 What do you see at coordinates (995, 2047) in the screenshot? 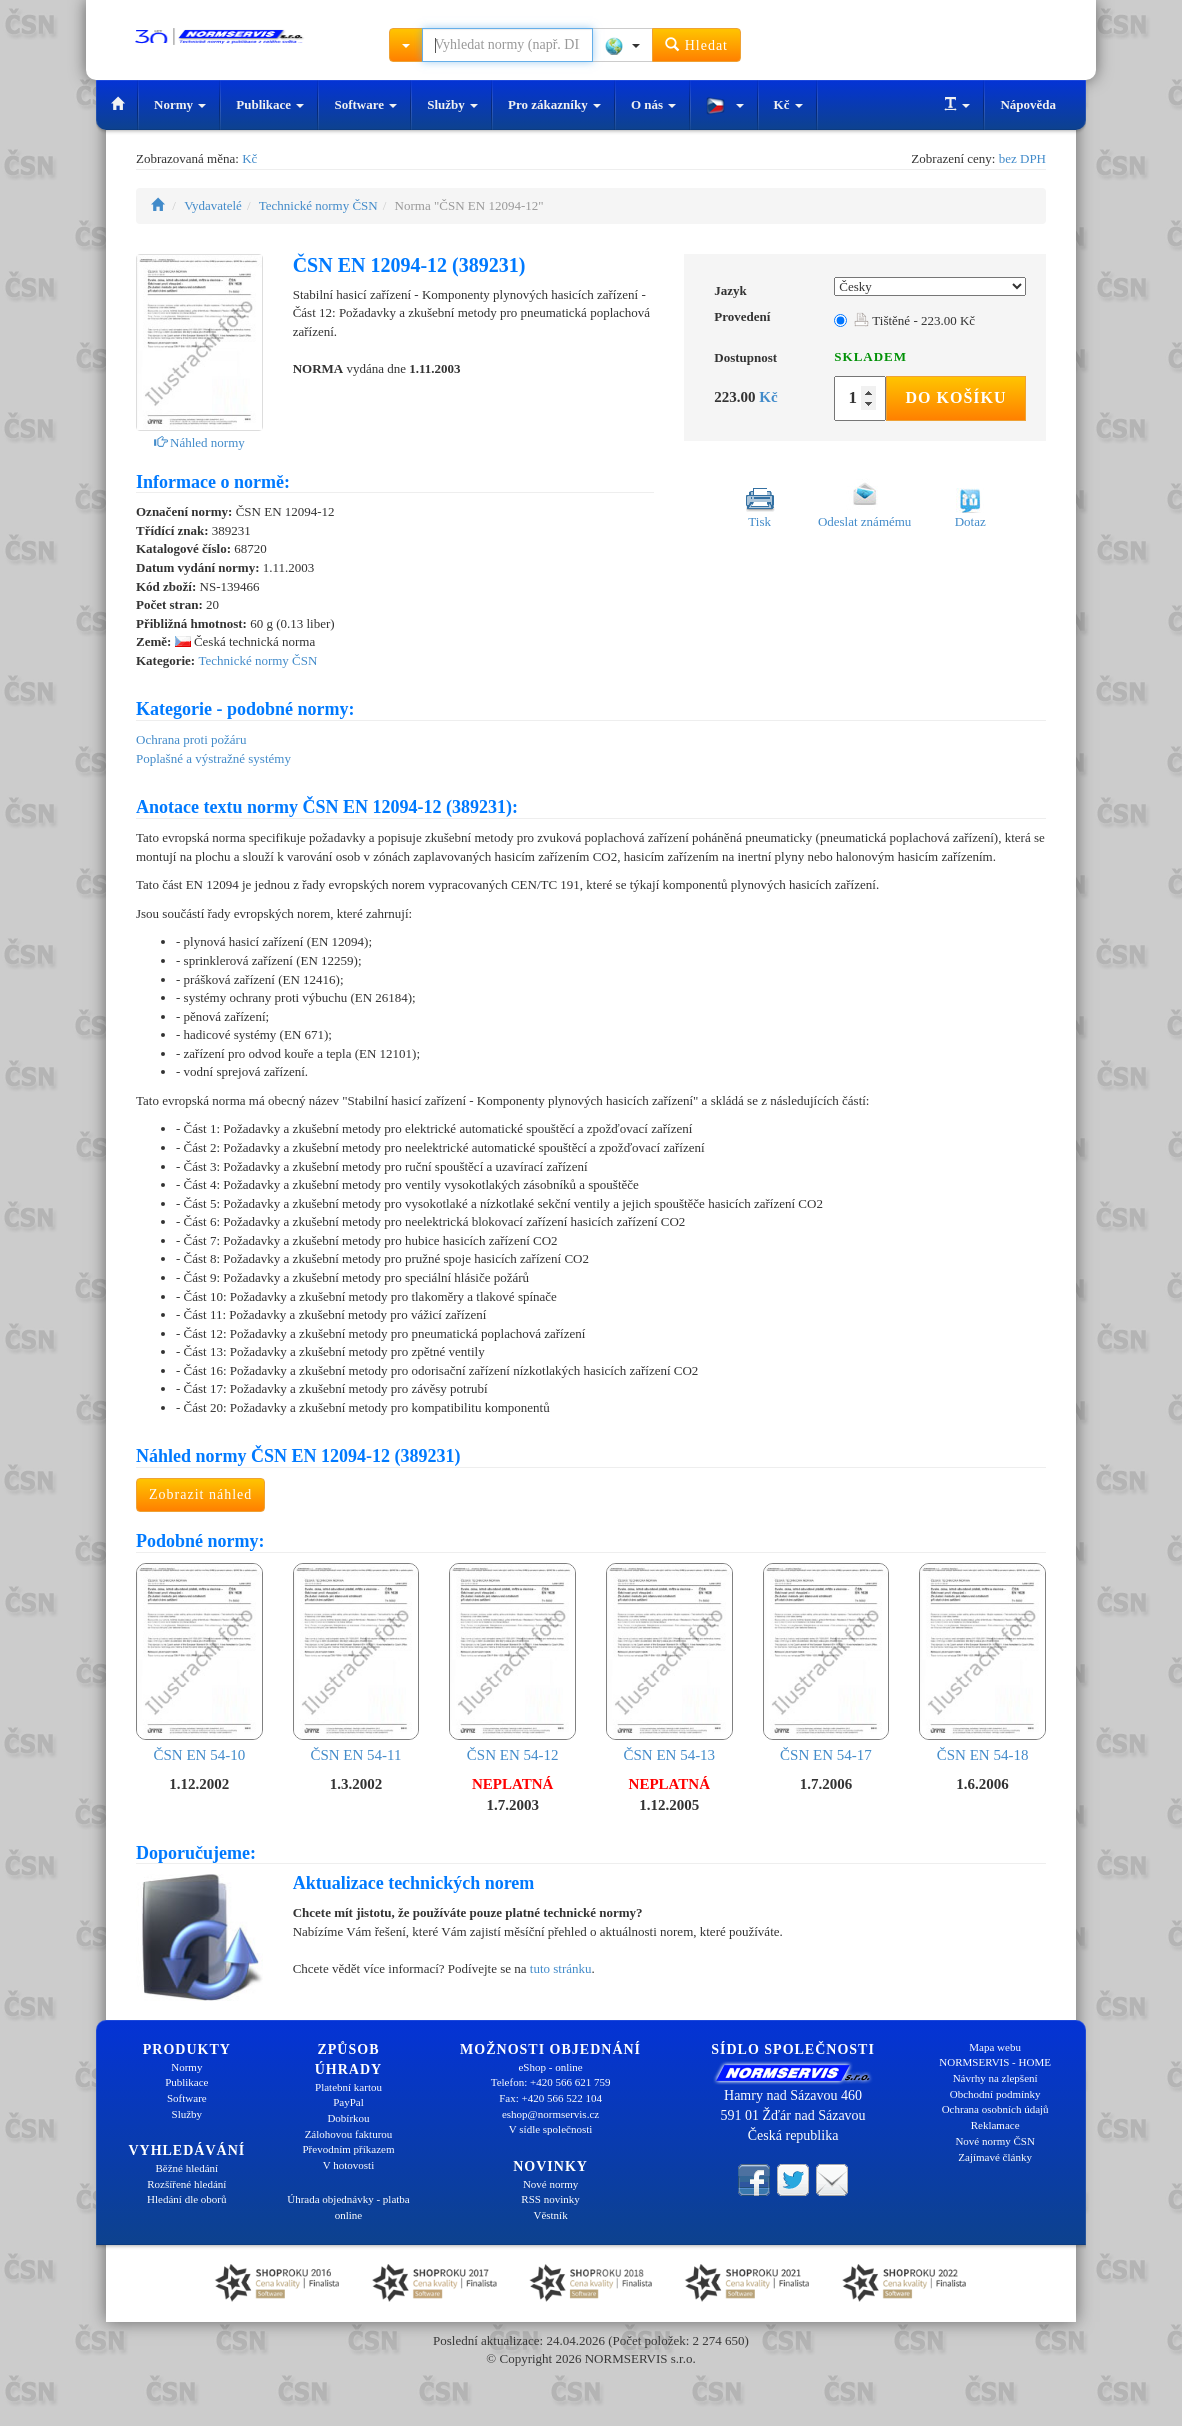
I see `Mapa webu` at bounding box center [995, 2047].